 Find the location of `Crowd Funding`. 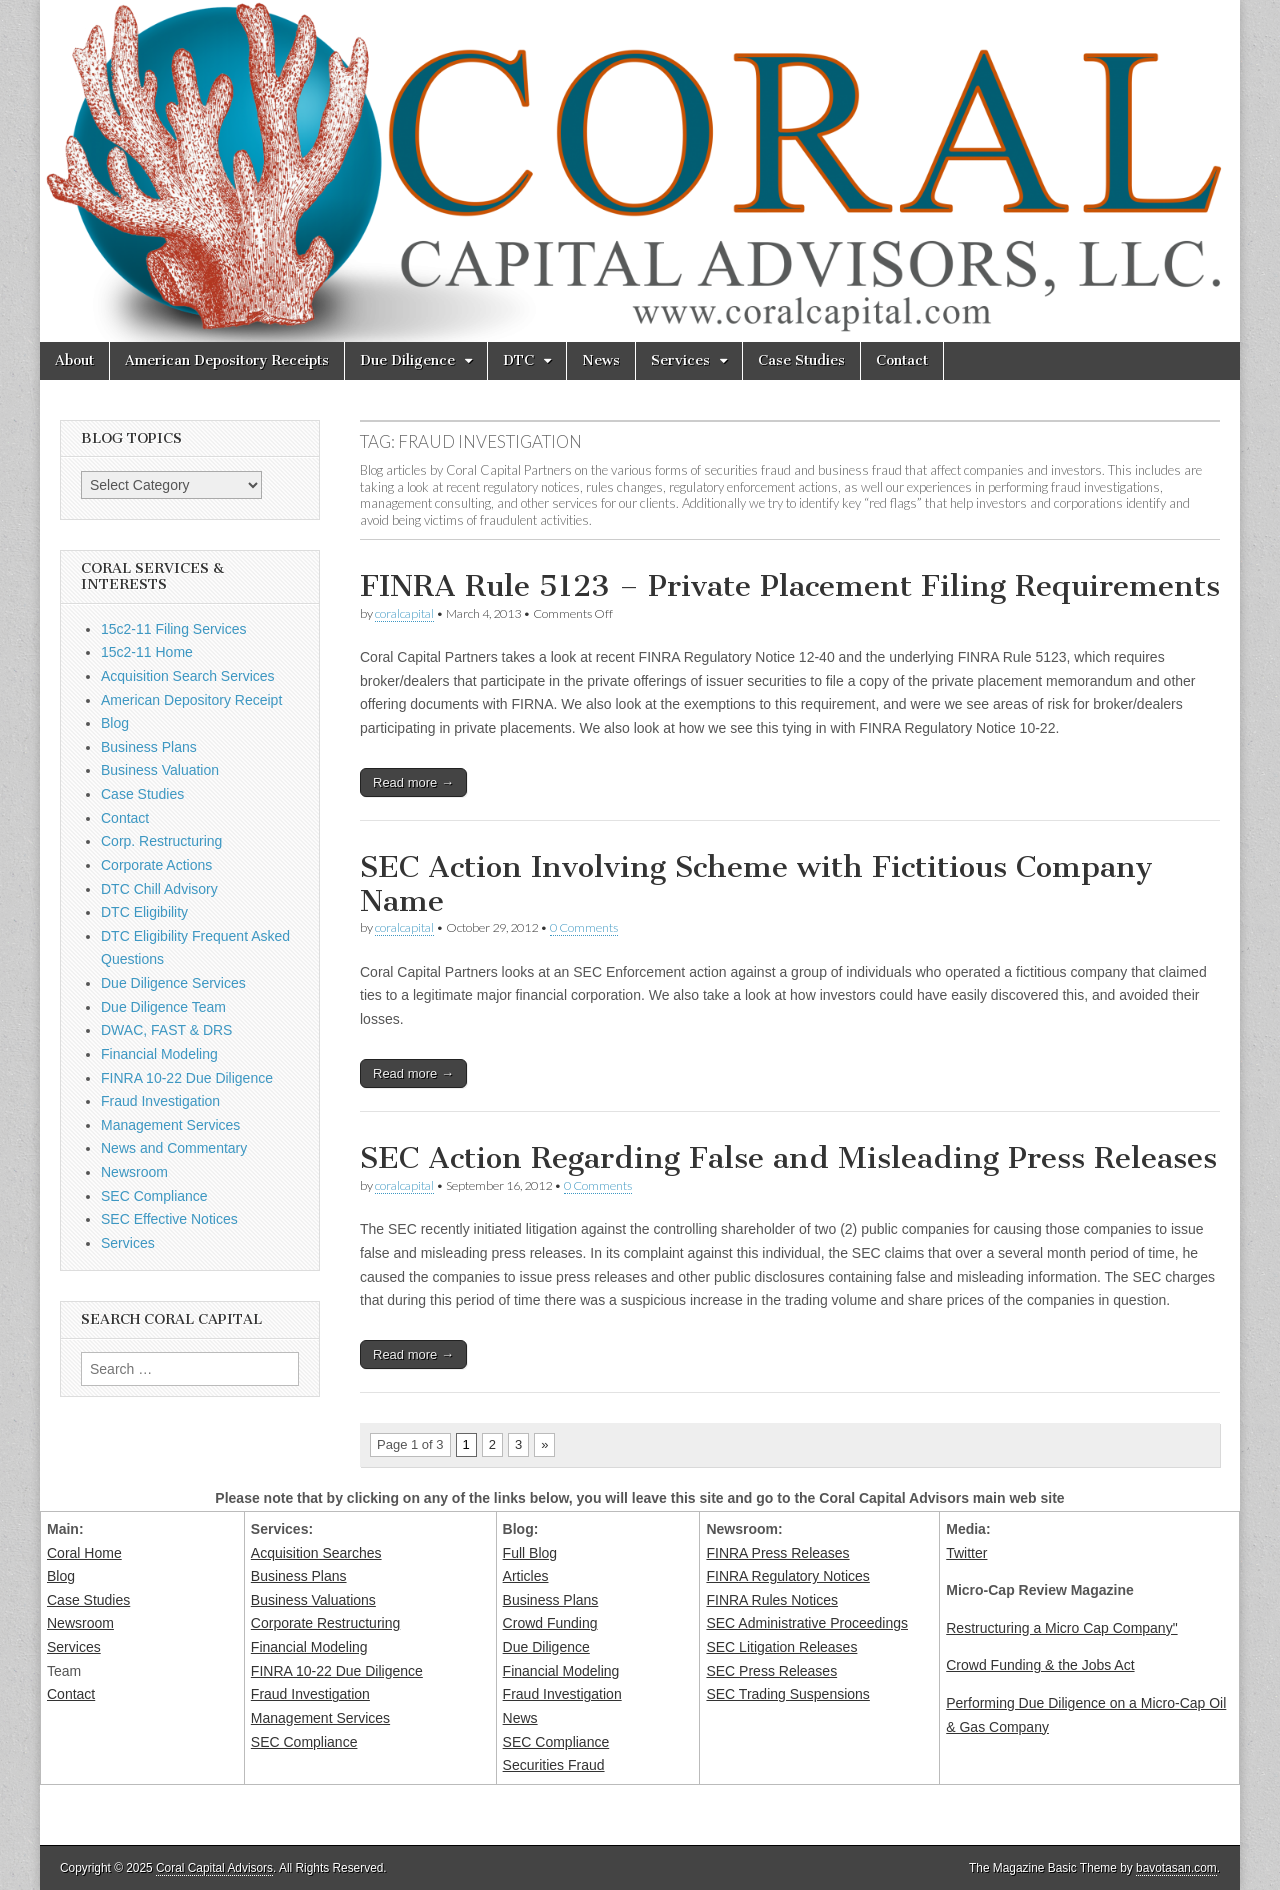

Crowd Funding is located at coordinates (550, 1623).